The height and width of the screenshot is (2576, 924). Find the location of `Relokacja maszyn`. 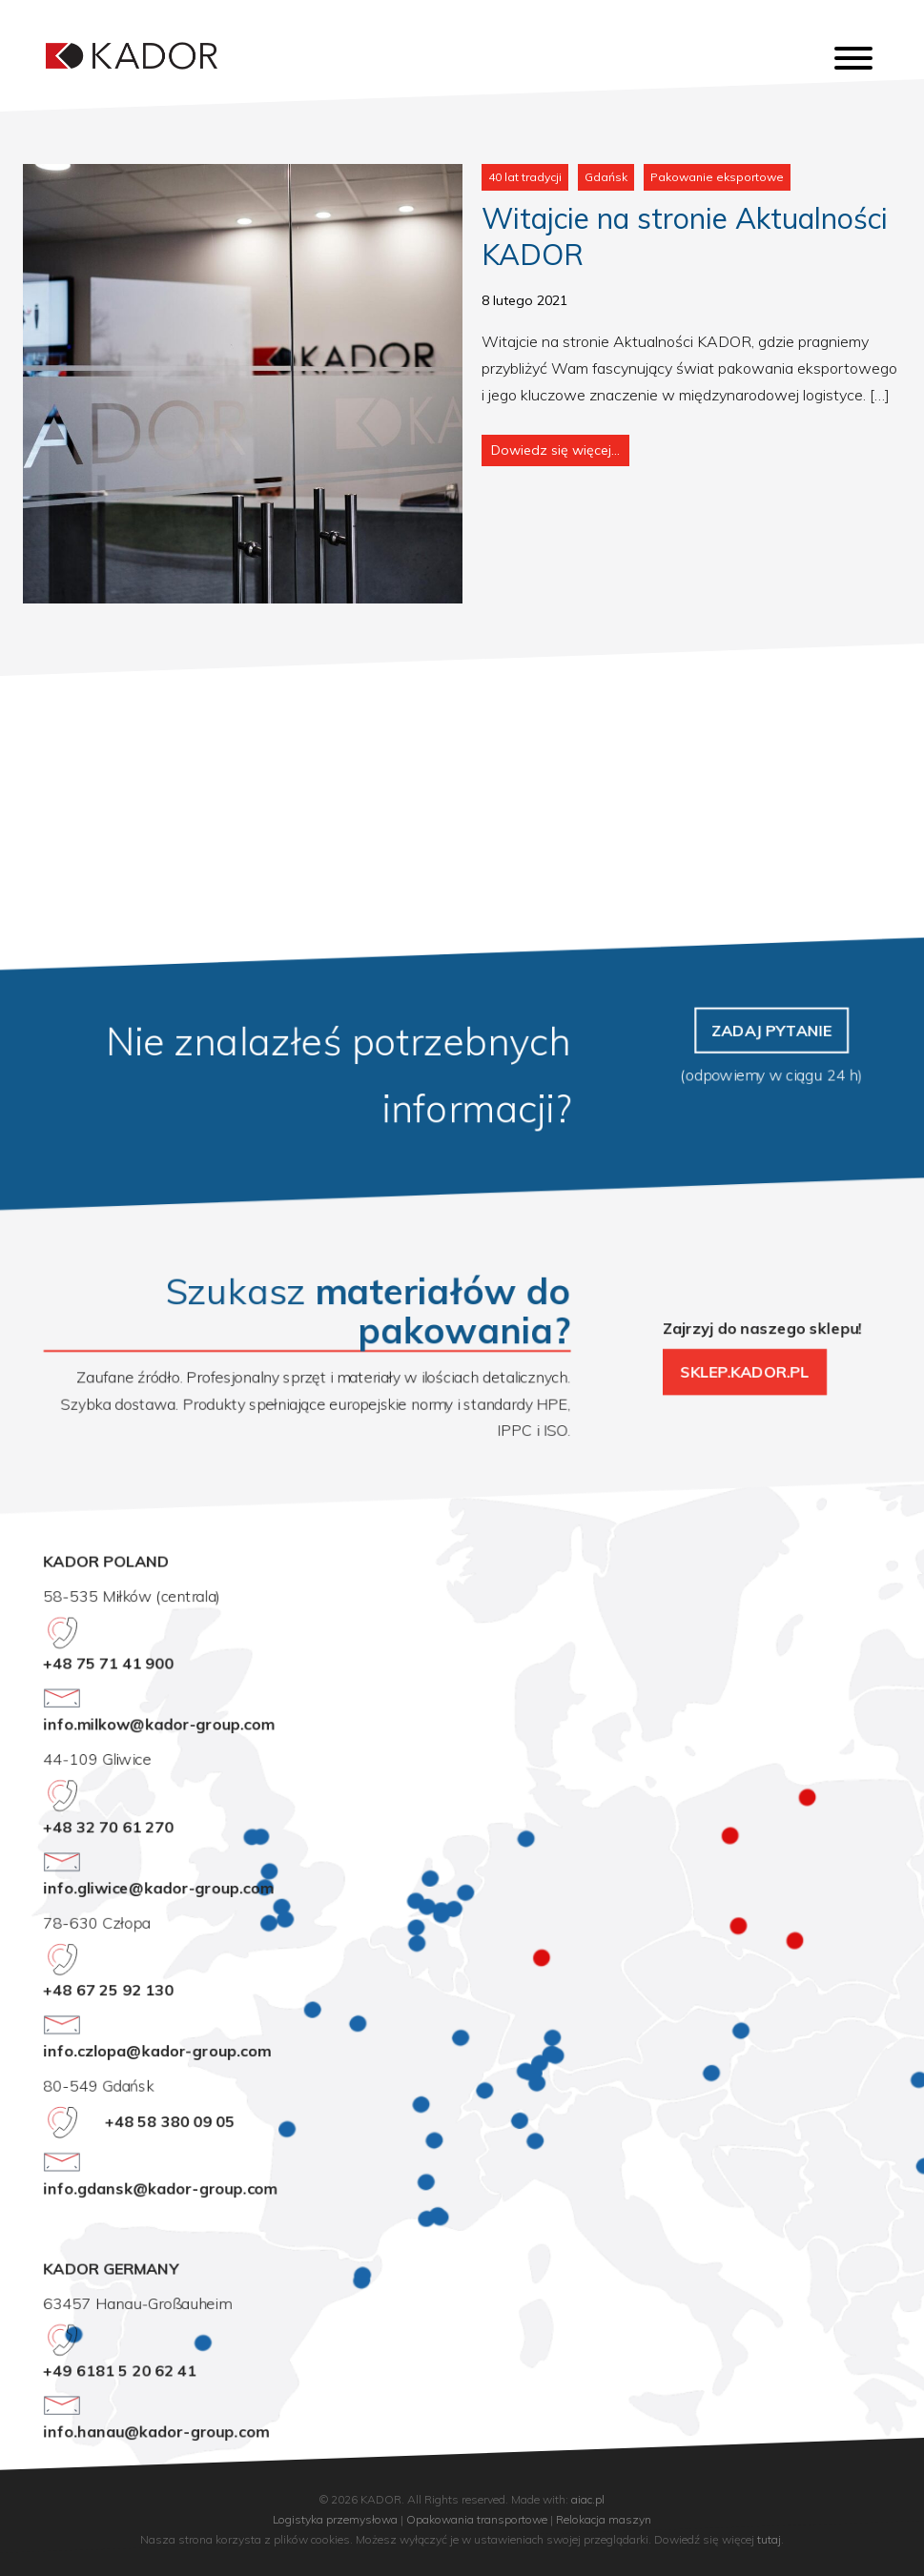

Relokacja maszyn is located at coordinates (603, 2519).